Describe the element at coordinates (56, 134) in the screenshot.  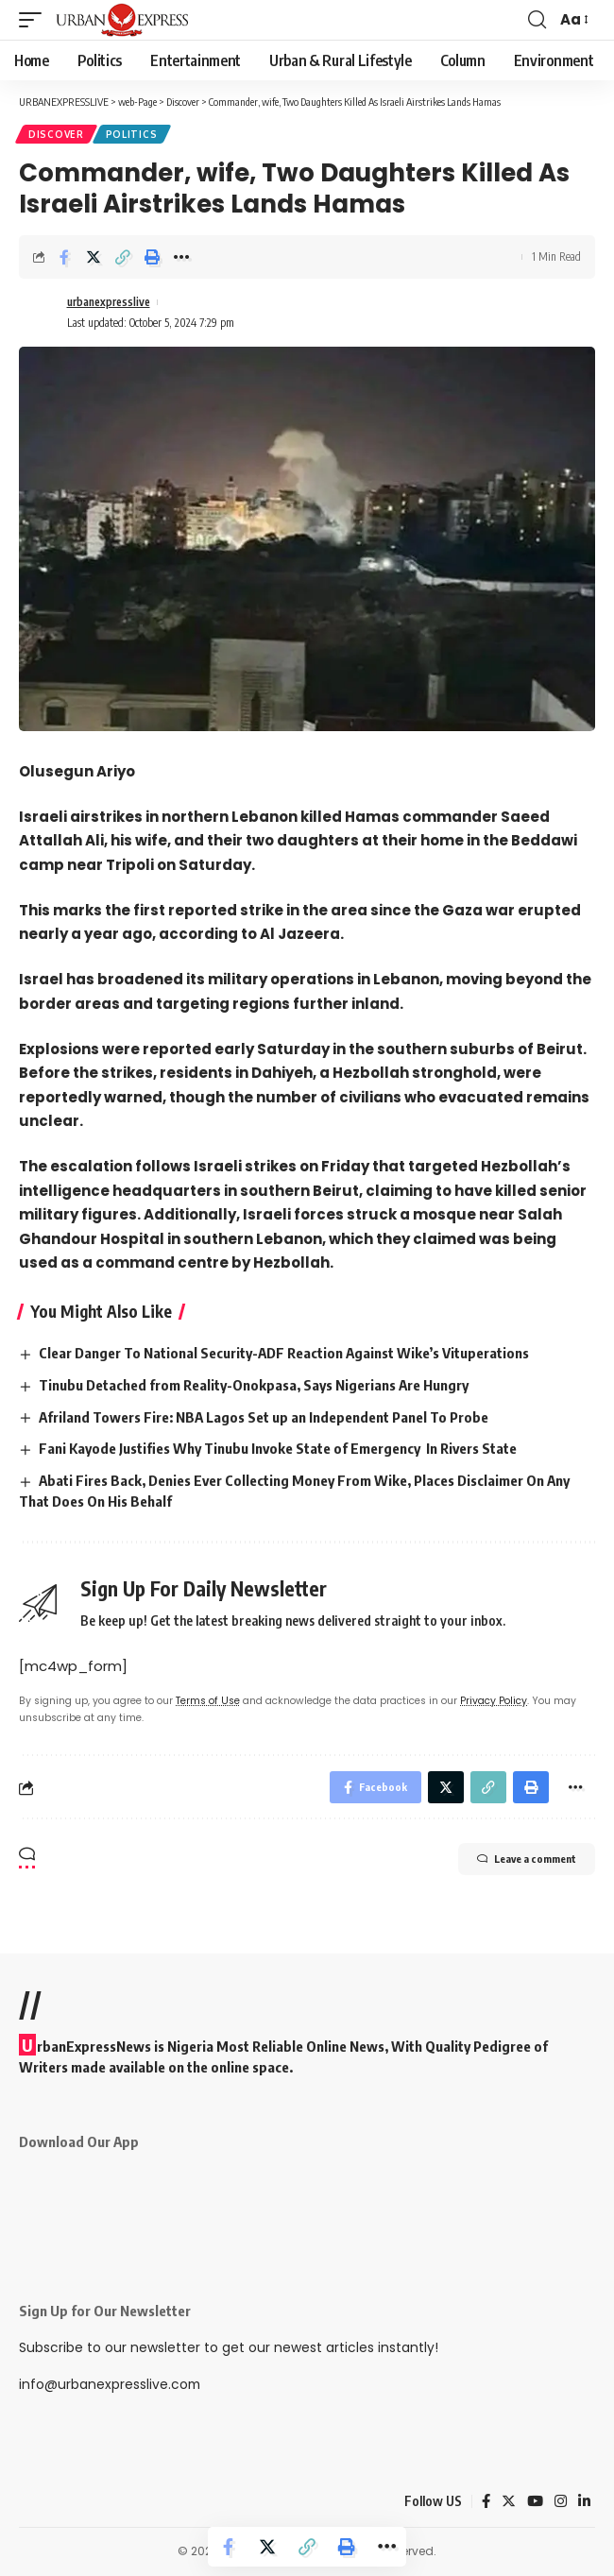
I see `Discover` at that location.